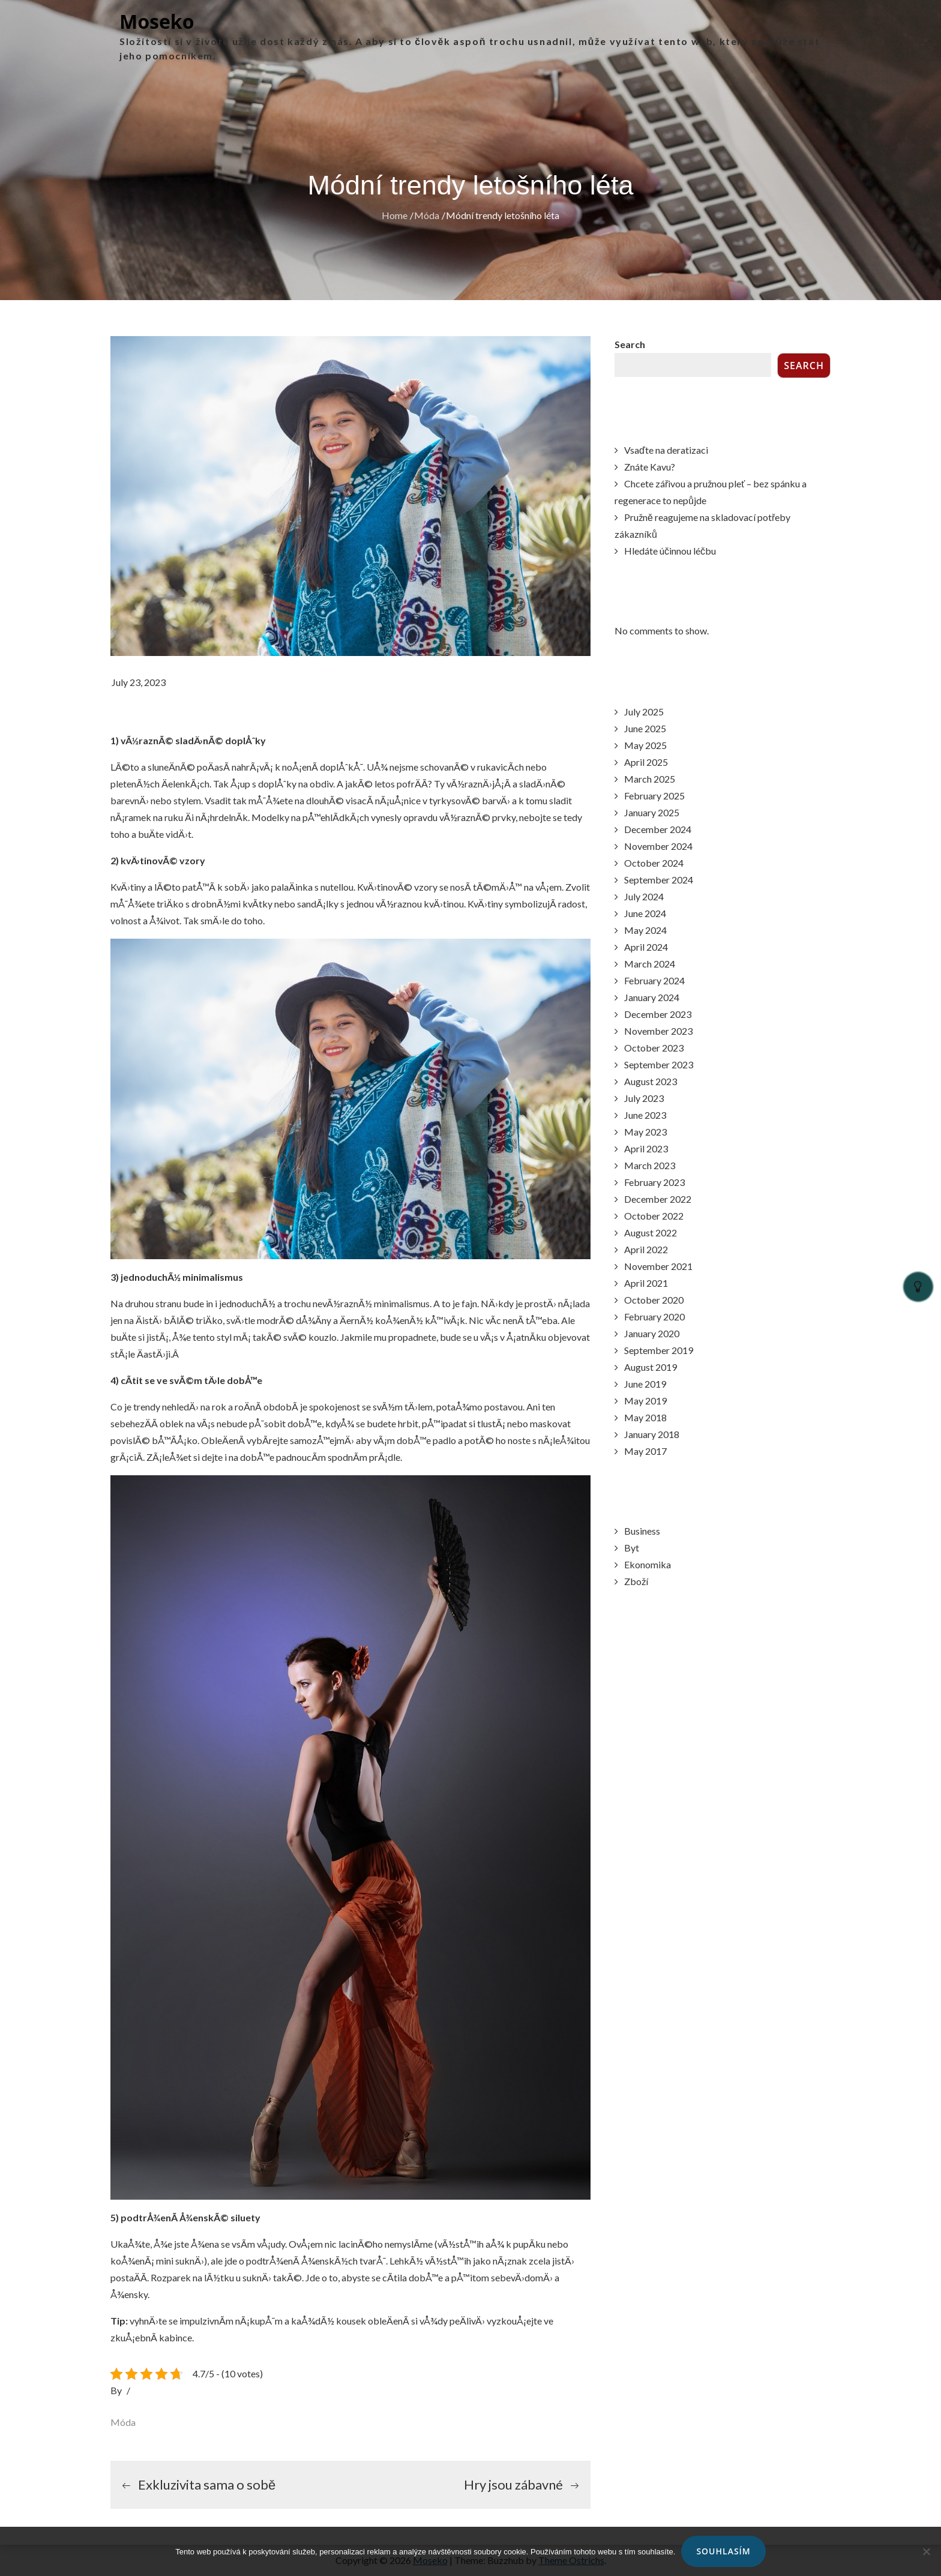  Describe the element at coordinates (650, 1232) in the screenshot. I see `August 2022` at that location.